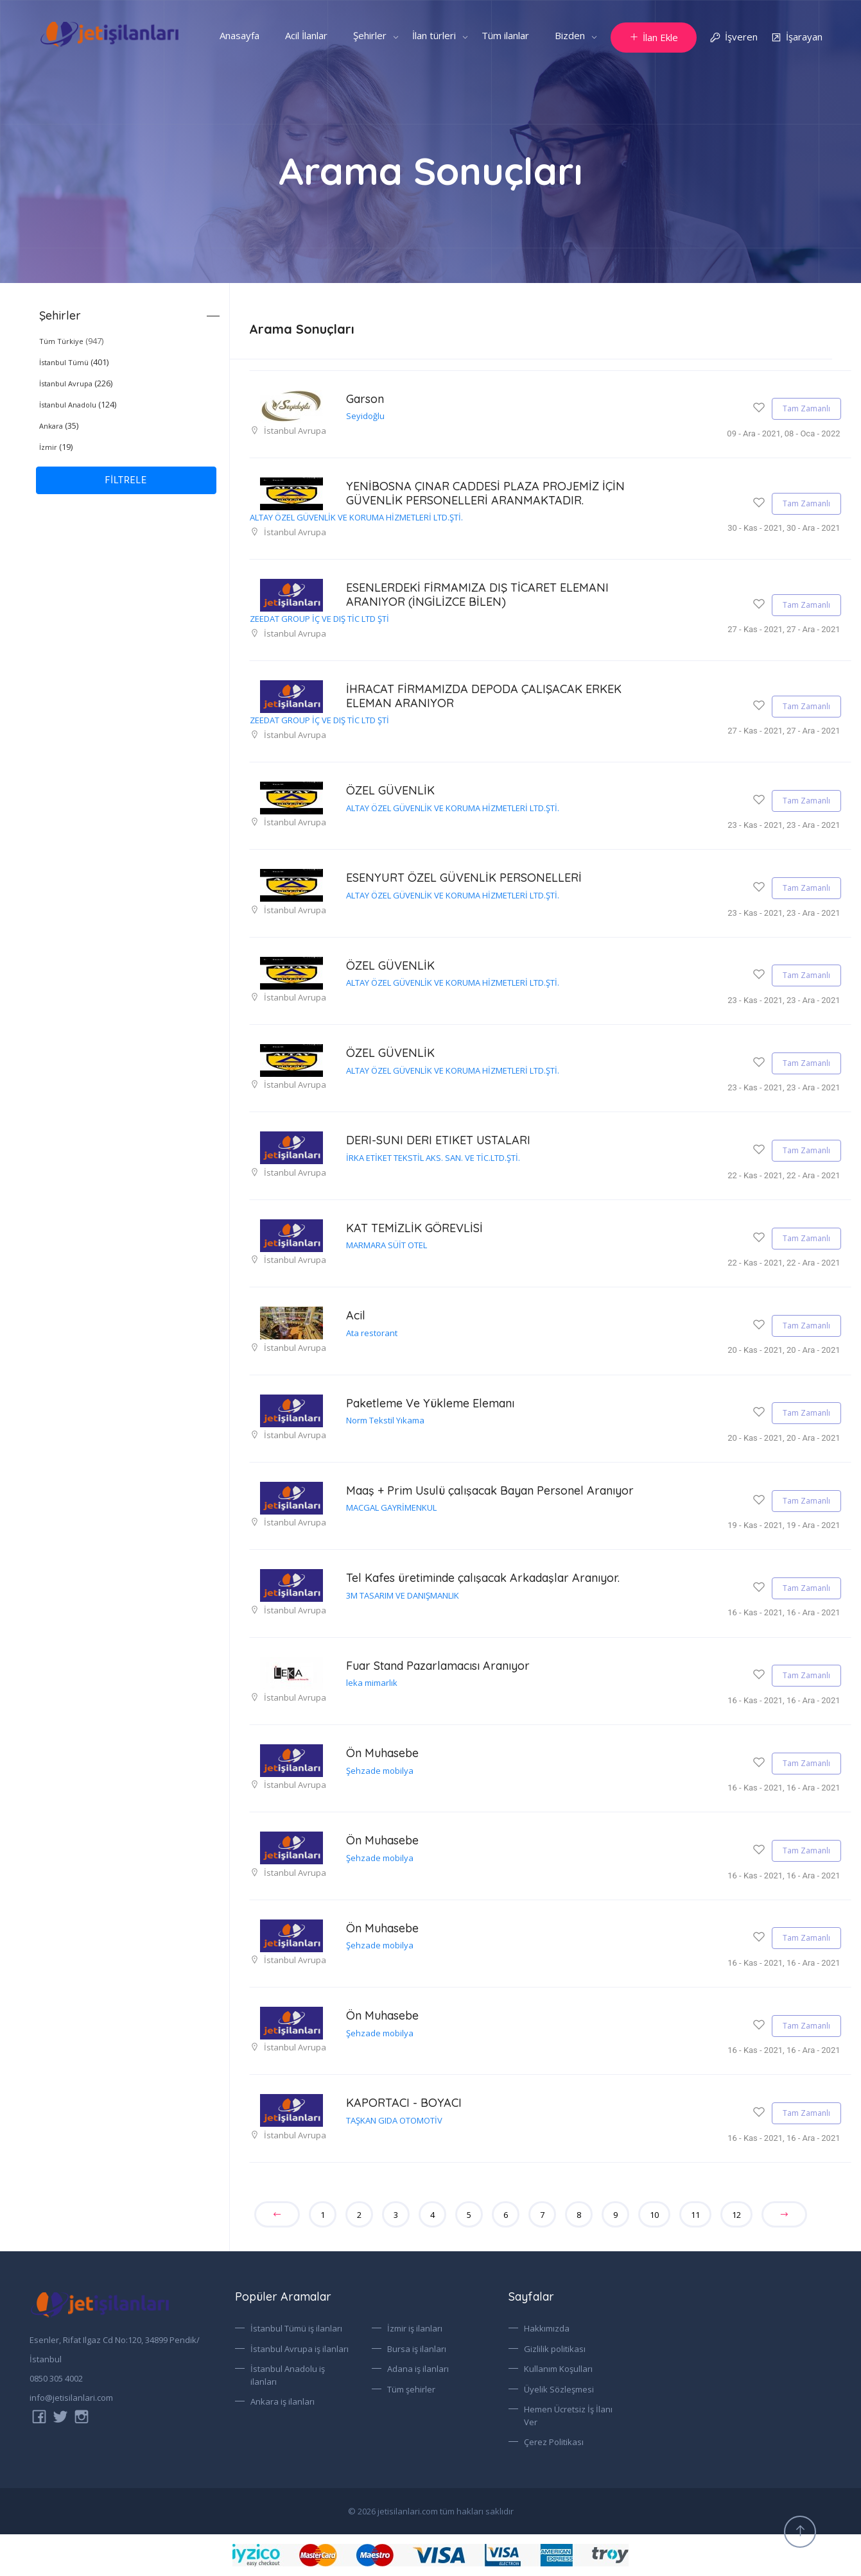  Describe the element at coordinates (490, 1490) in the screenshot. I see `Maaş + Prim Usulü çalışacak Bayan Personel Aranıyor` at that location.